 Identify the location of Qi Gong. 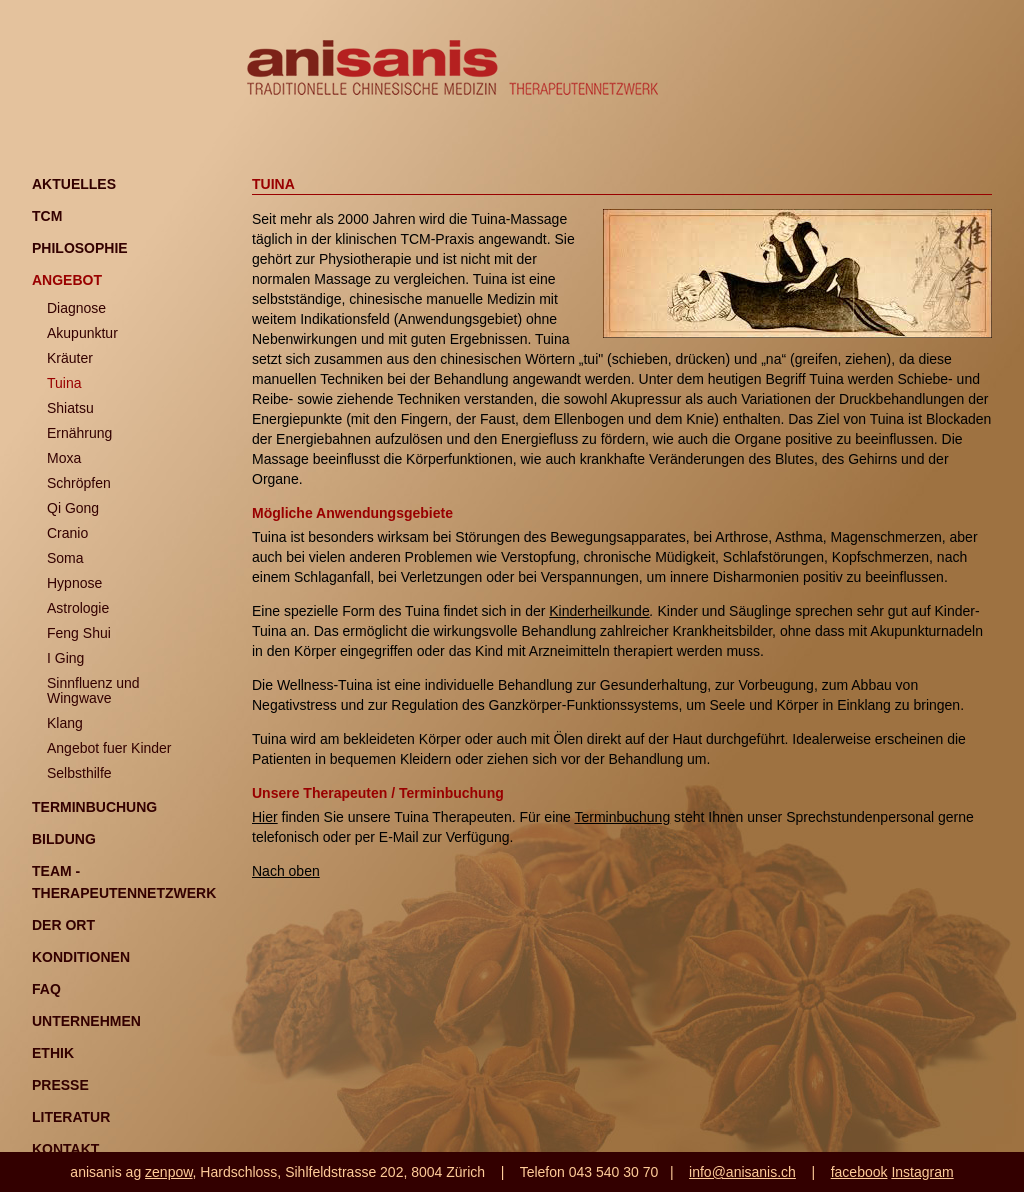
(73, 508).